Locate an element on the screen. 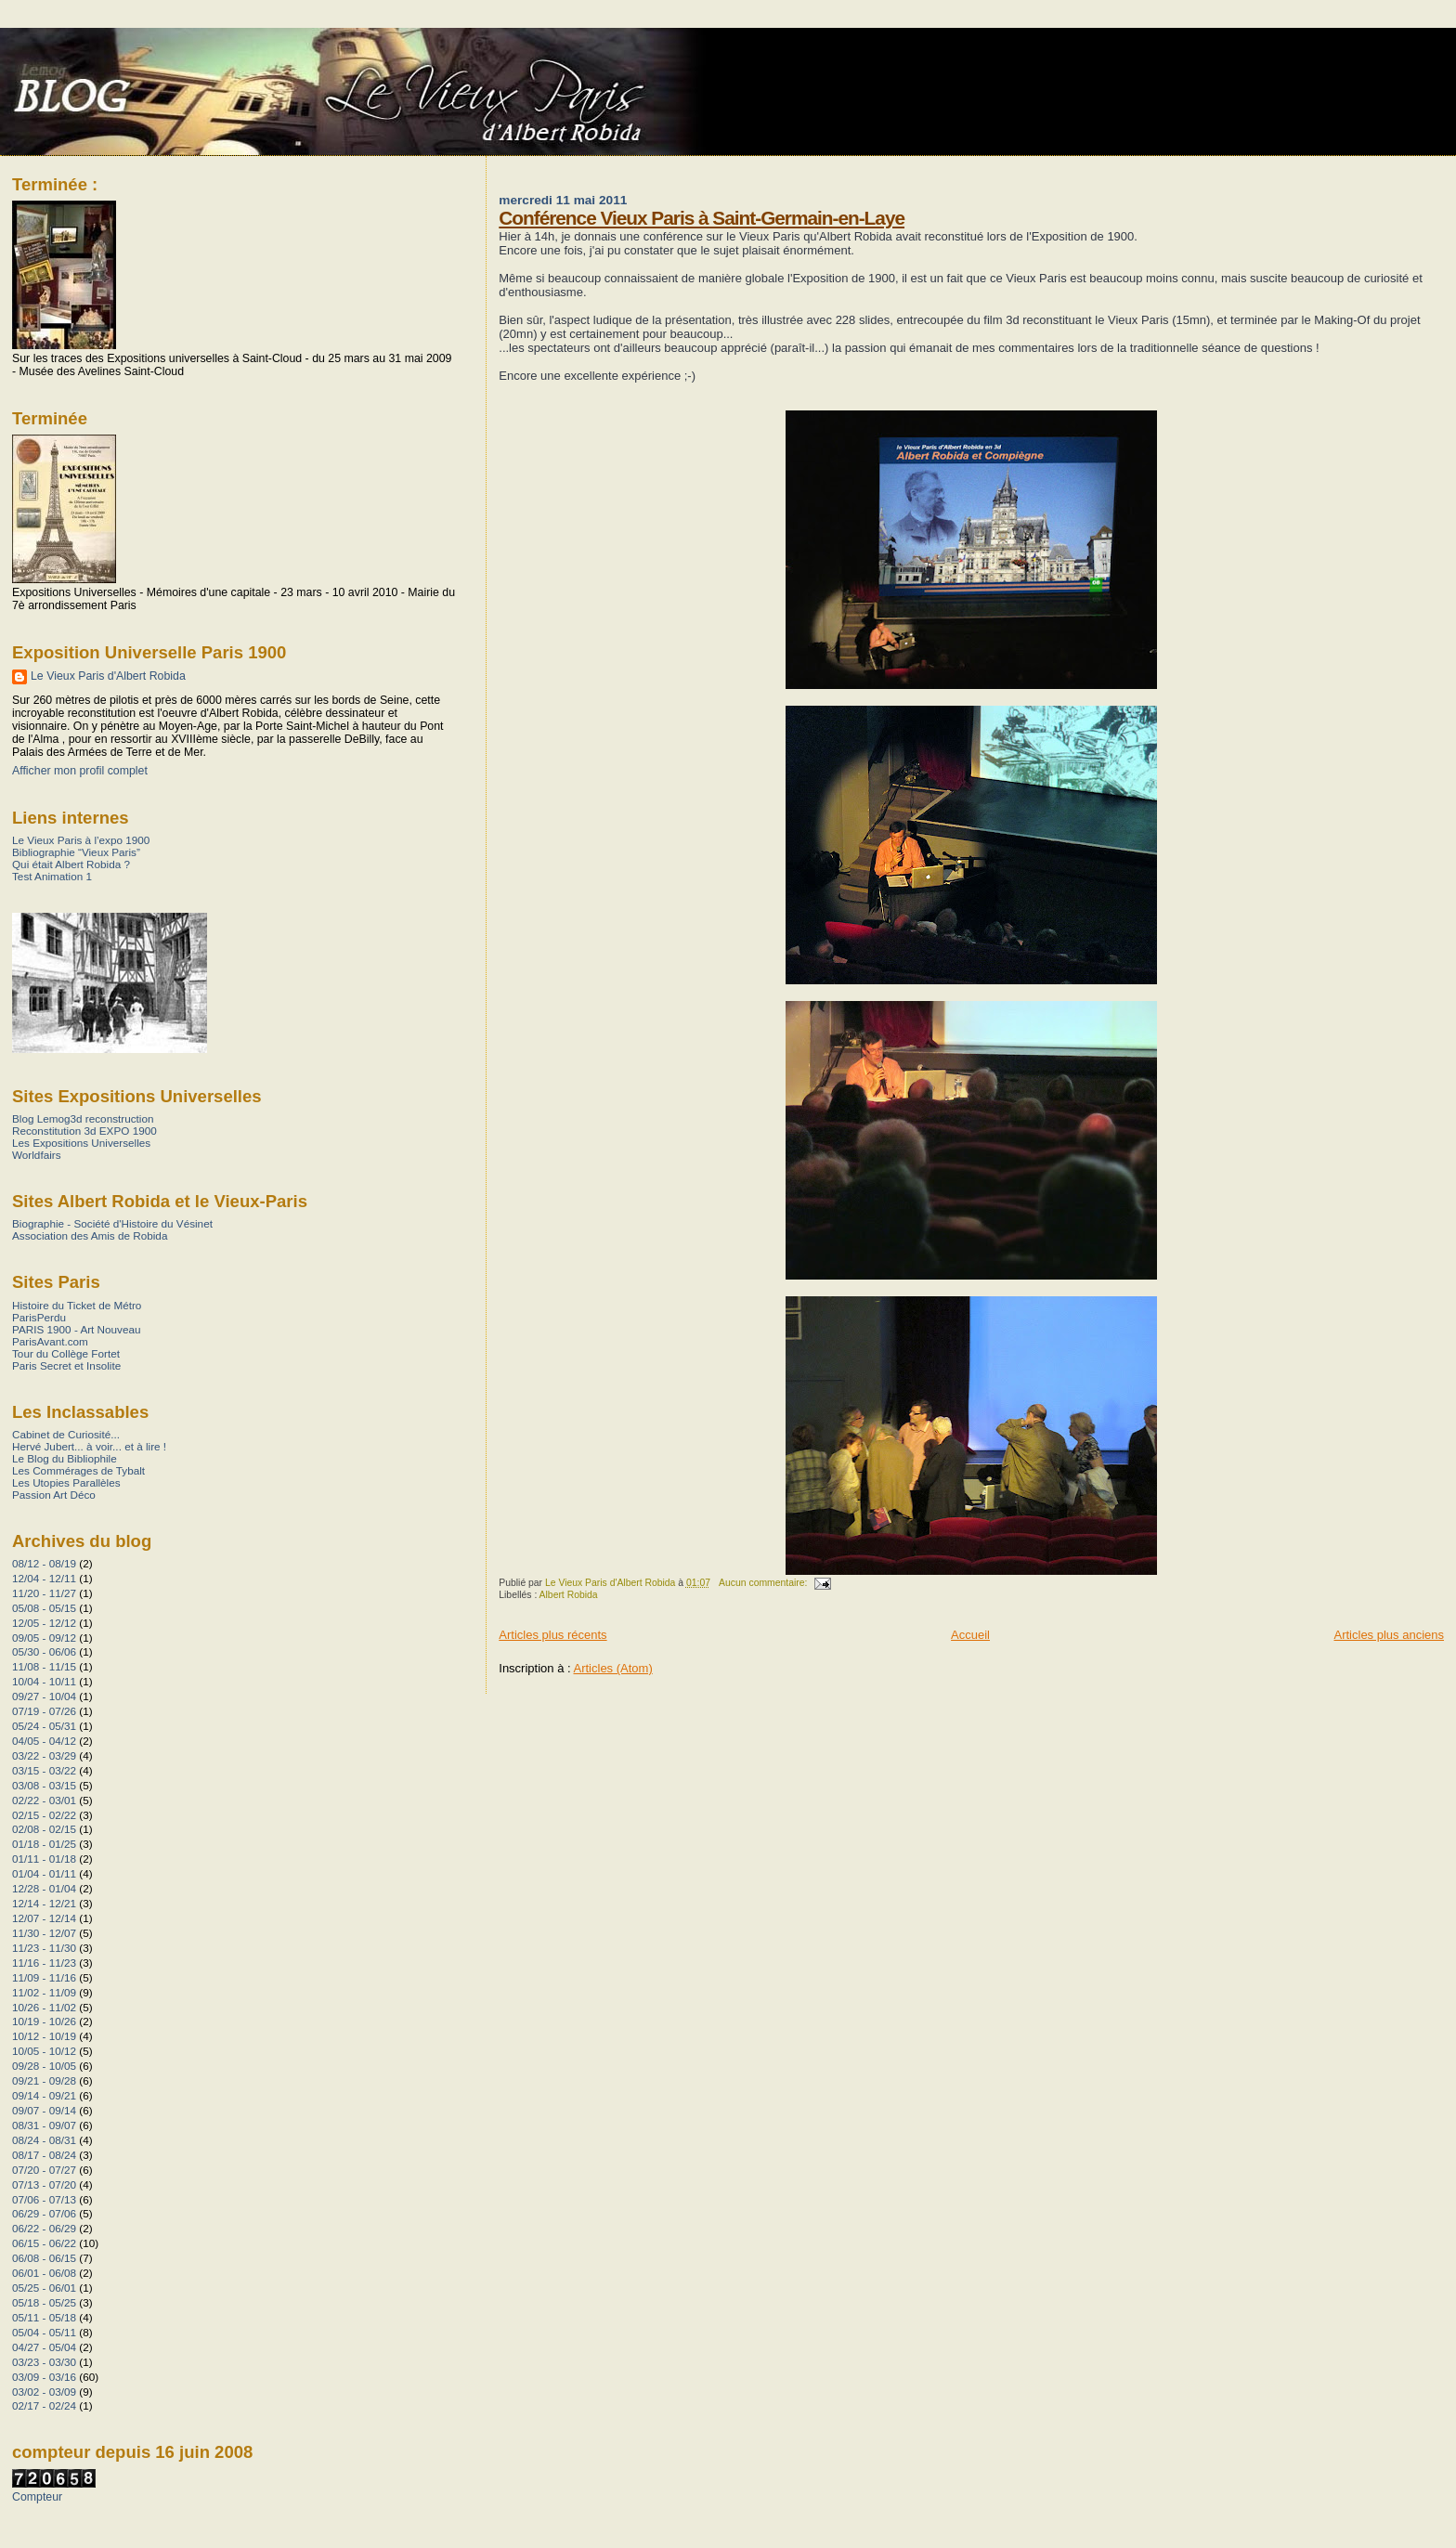  12/07 - 12/14 is located at coordinates (44, 1918).